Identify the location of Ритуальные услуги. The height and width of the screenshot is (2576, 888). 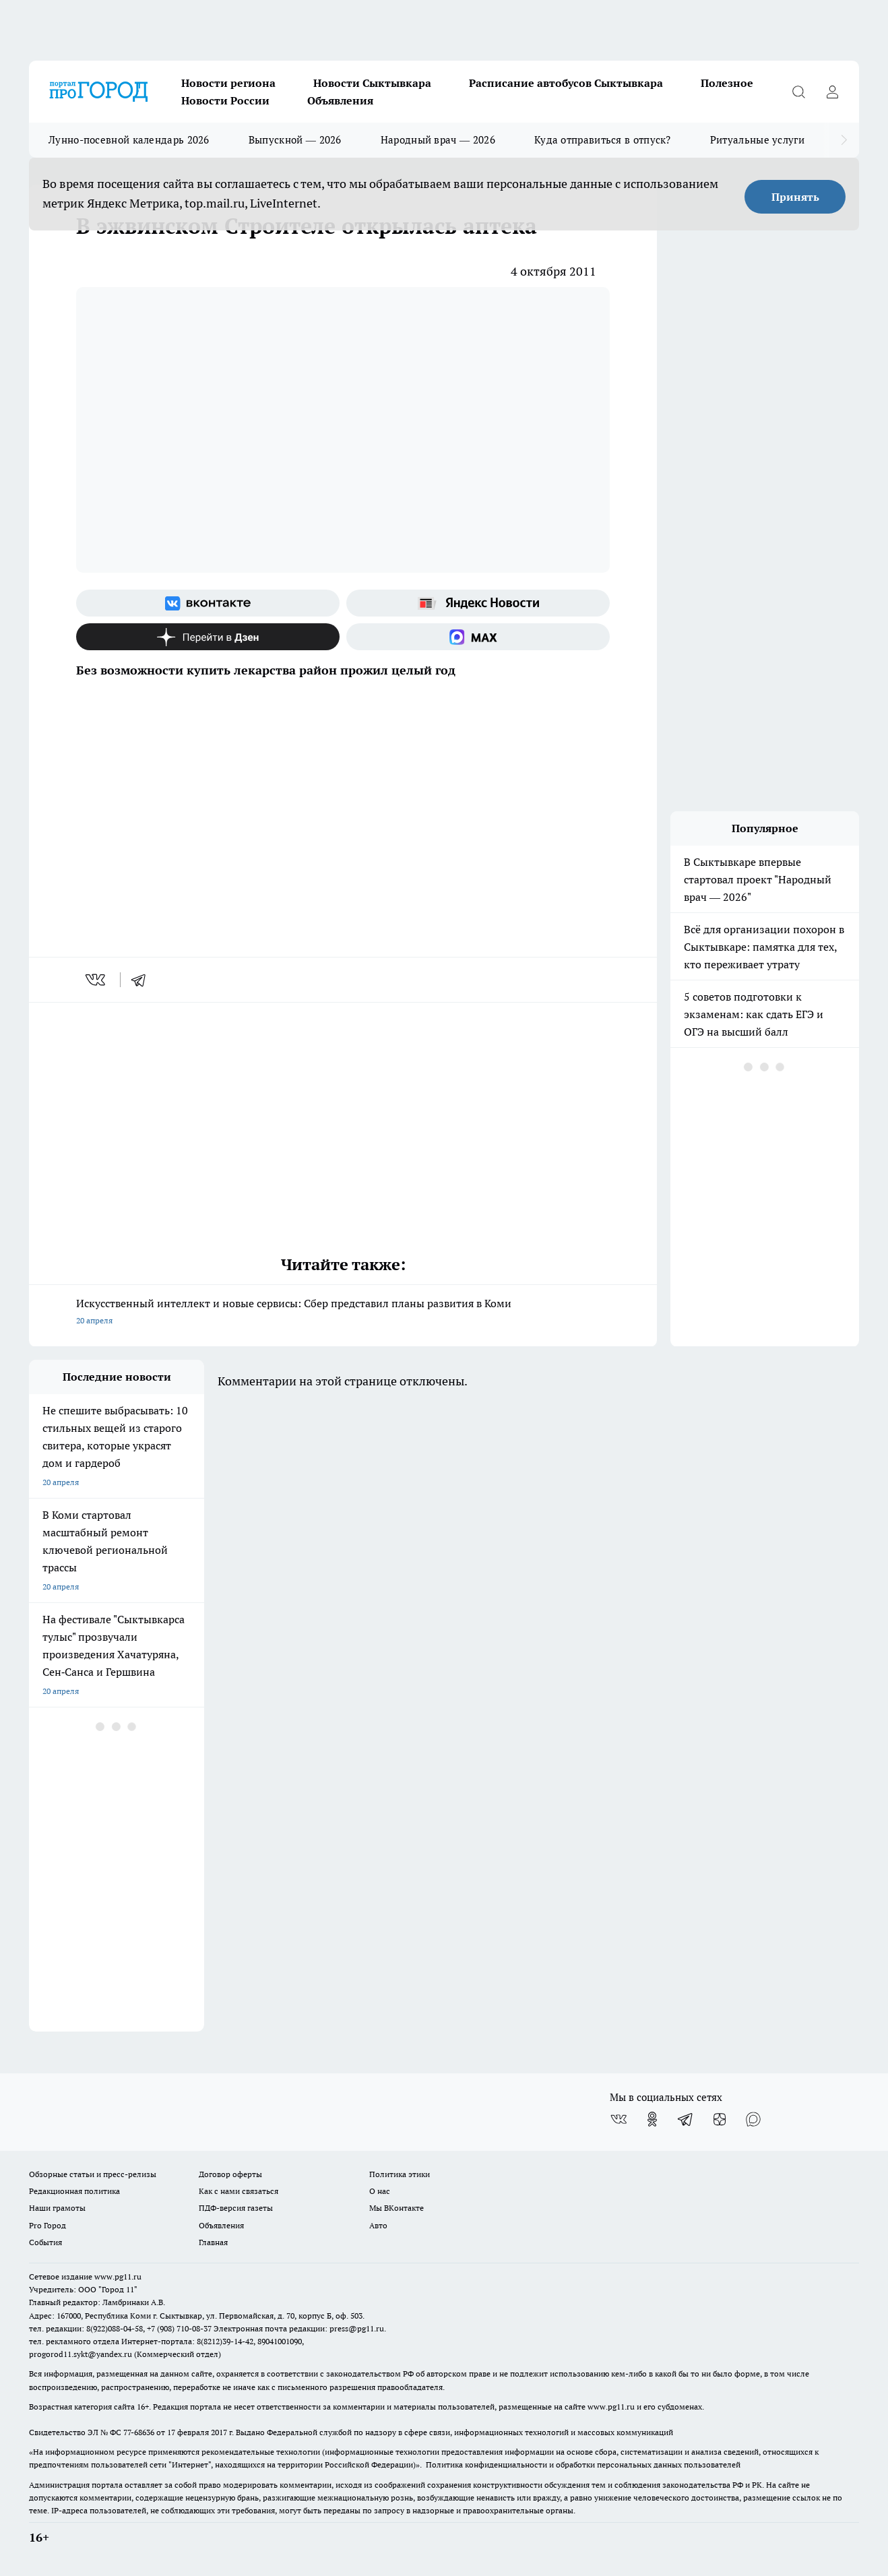
(757, 139).